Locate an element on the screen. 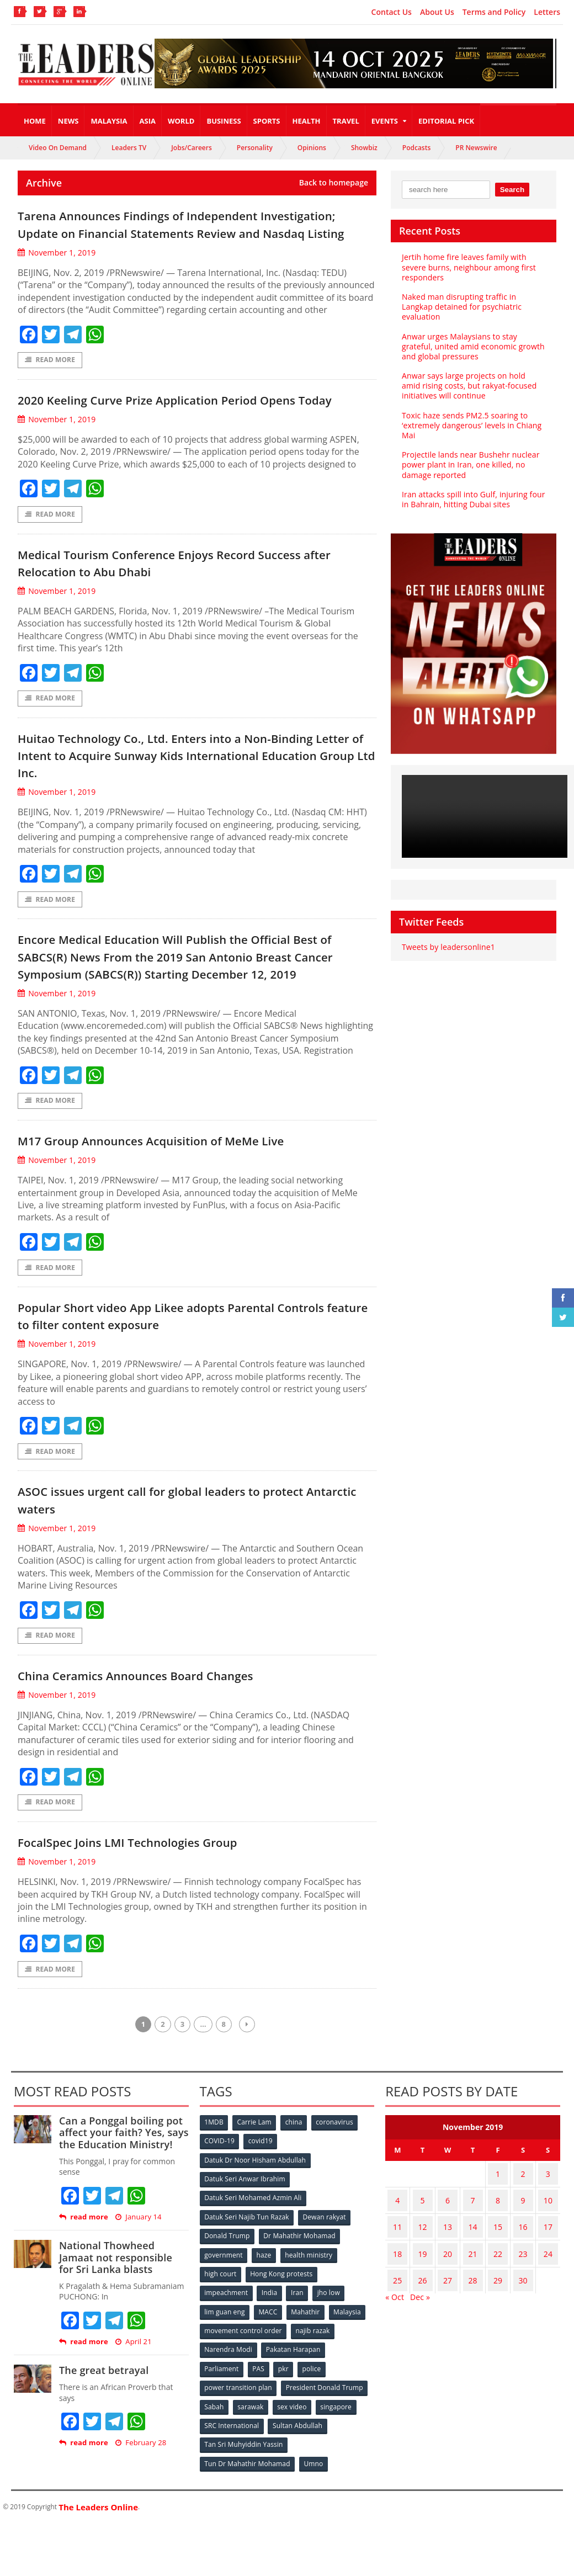 Image resolution: width=574 pixels, height=2576 pixels. singapore [singapore (54 items)] is located at coordinates (340, 2463).